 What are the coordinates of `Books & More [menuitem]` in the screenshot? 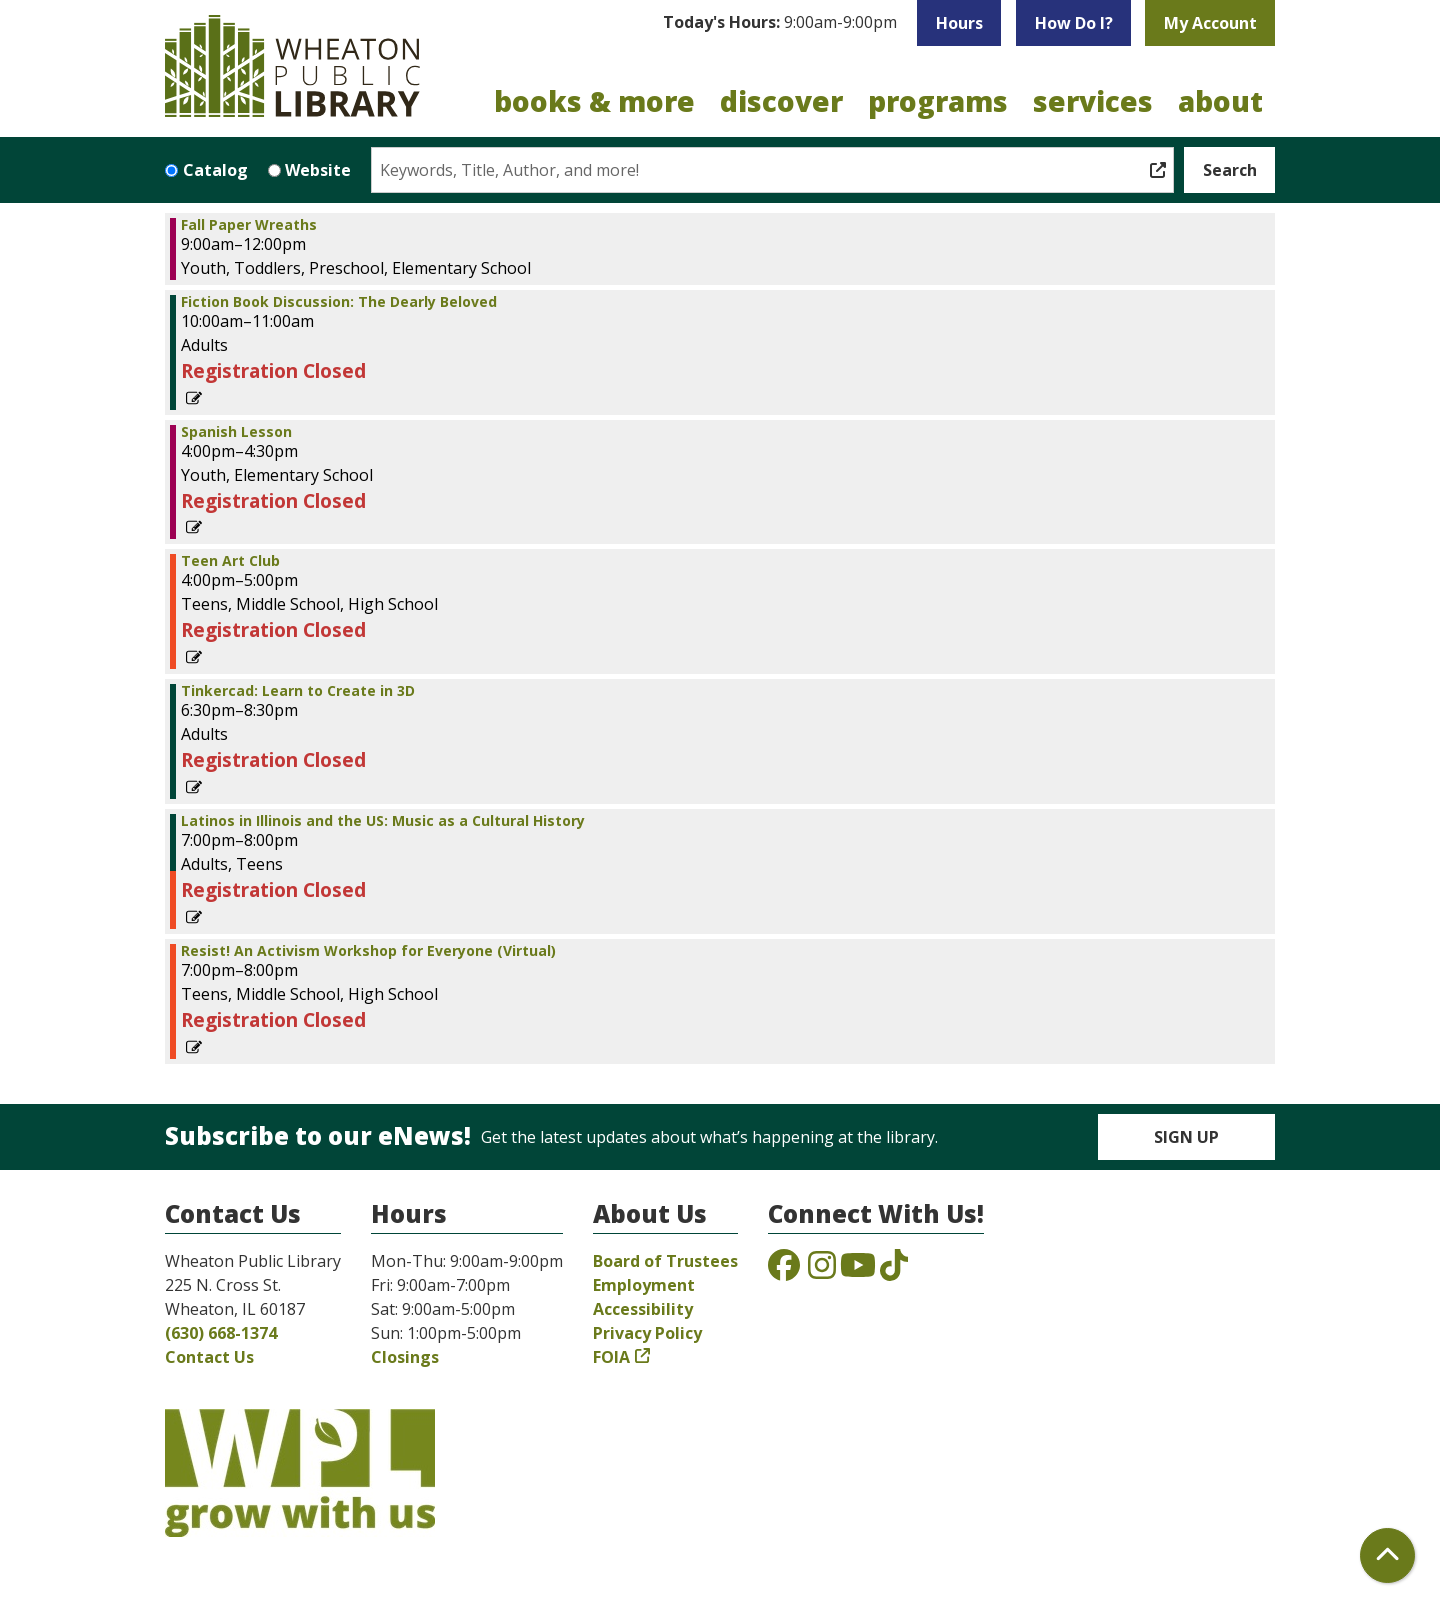 It's located at (594, 101).